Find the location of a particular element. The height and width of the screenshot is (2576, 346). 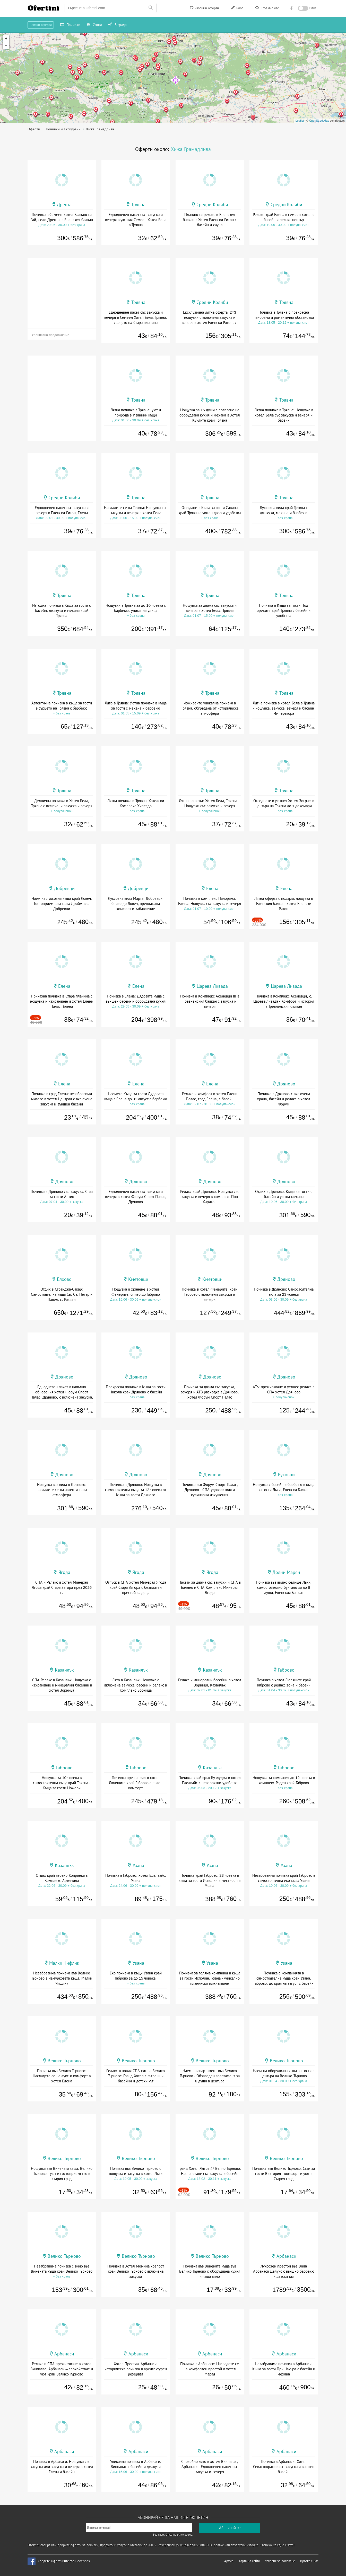

В града is located at coordinates (117, 25).